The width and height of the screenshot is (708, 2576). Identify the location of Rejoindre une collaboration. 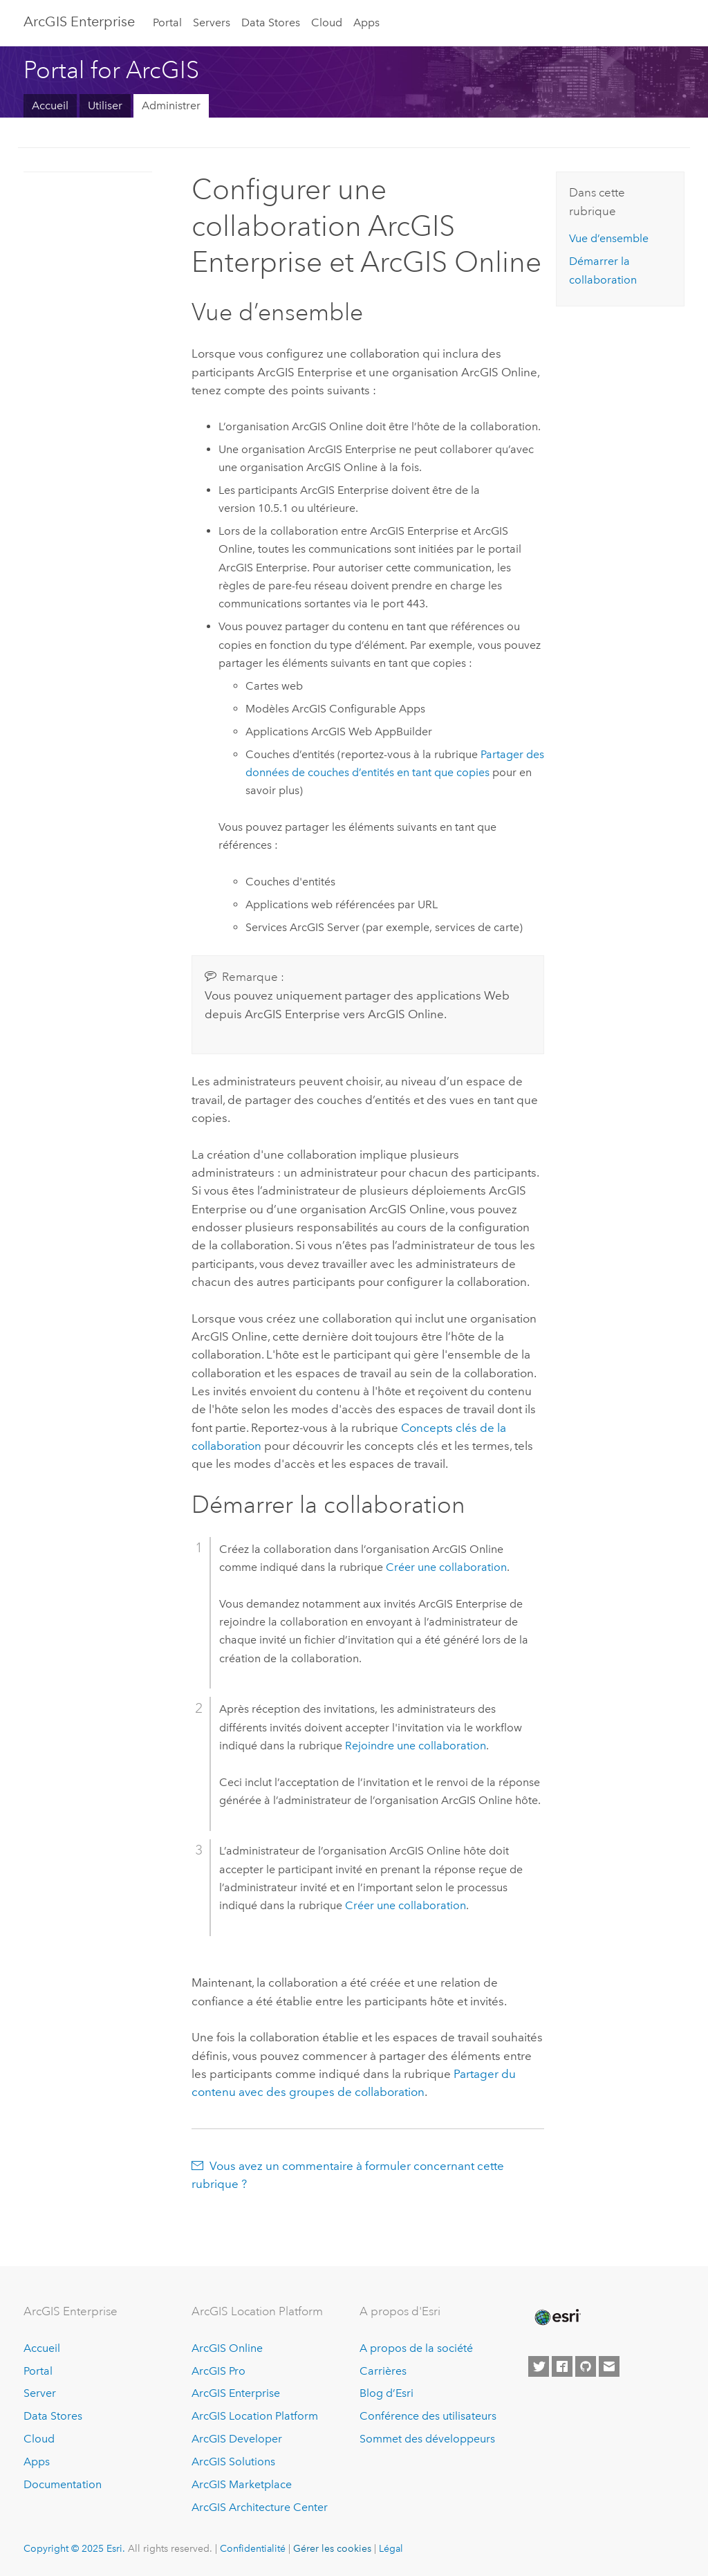
(415, 1745).